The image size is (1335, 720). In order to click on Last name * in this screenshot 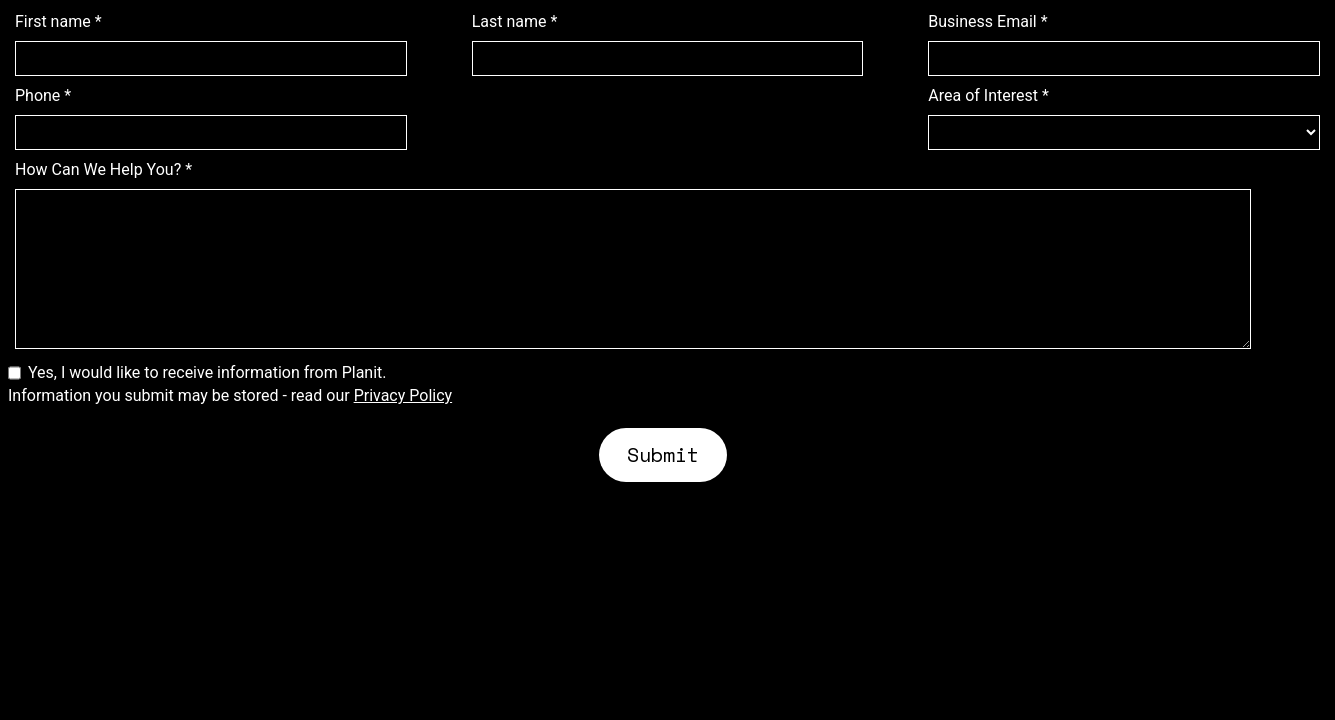, I will do `click(515, 22)`.